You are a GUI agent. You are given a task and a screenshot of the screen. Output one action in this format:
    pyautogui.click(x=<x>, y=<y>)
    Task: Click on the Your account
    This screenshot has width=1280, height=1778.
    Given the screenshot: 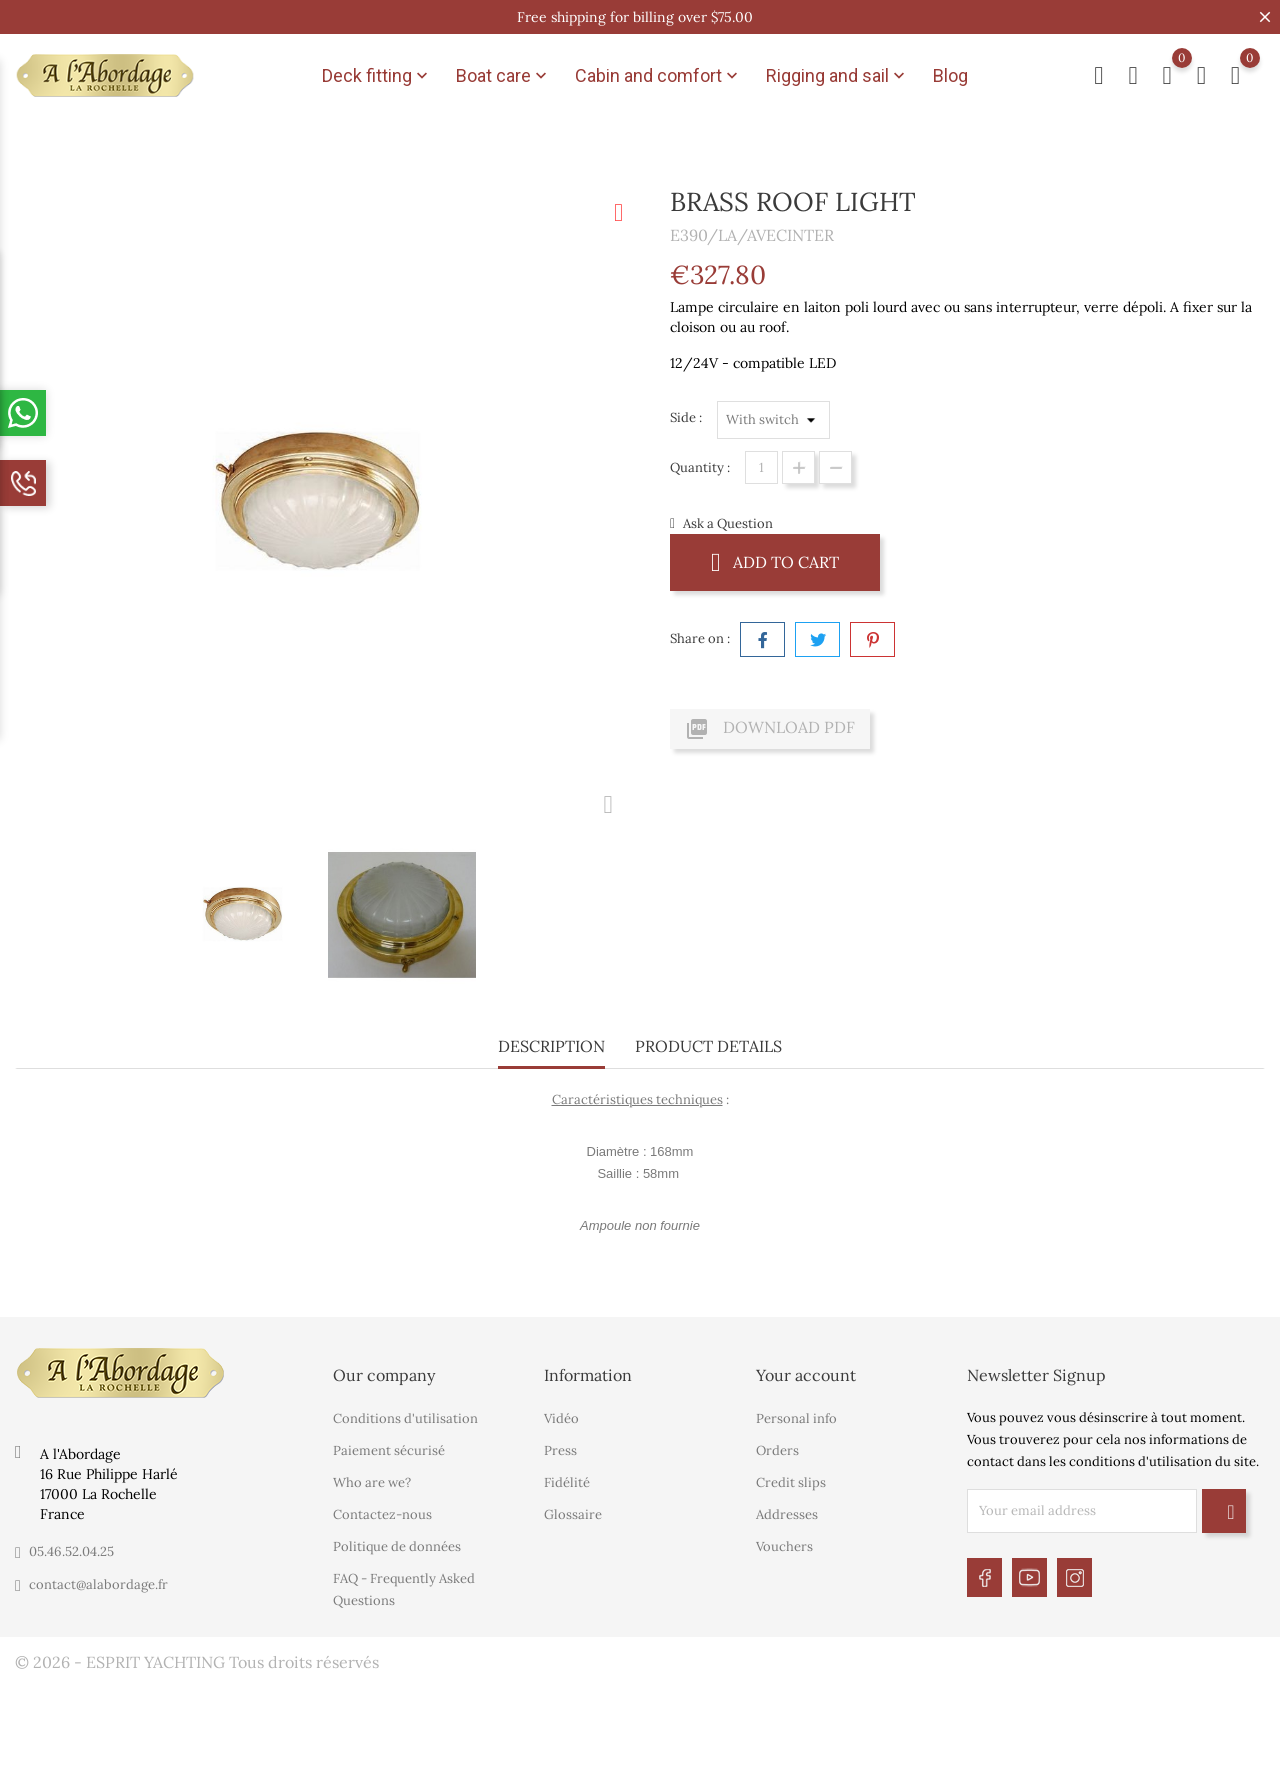 What is the action you would take?
    pyautogui.click(x=806, y=1375)
    